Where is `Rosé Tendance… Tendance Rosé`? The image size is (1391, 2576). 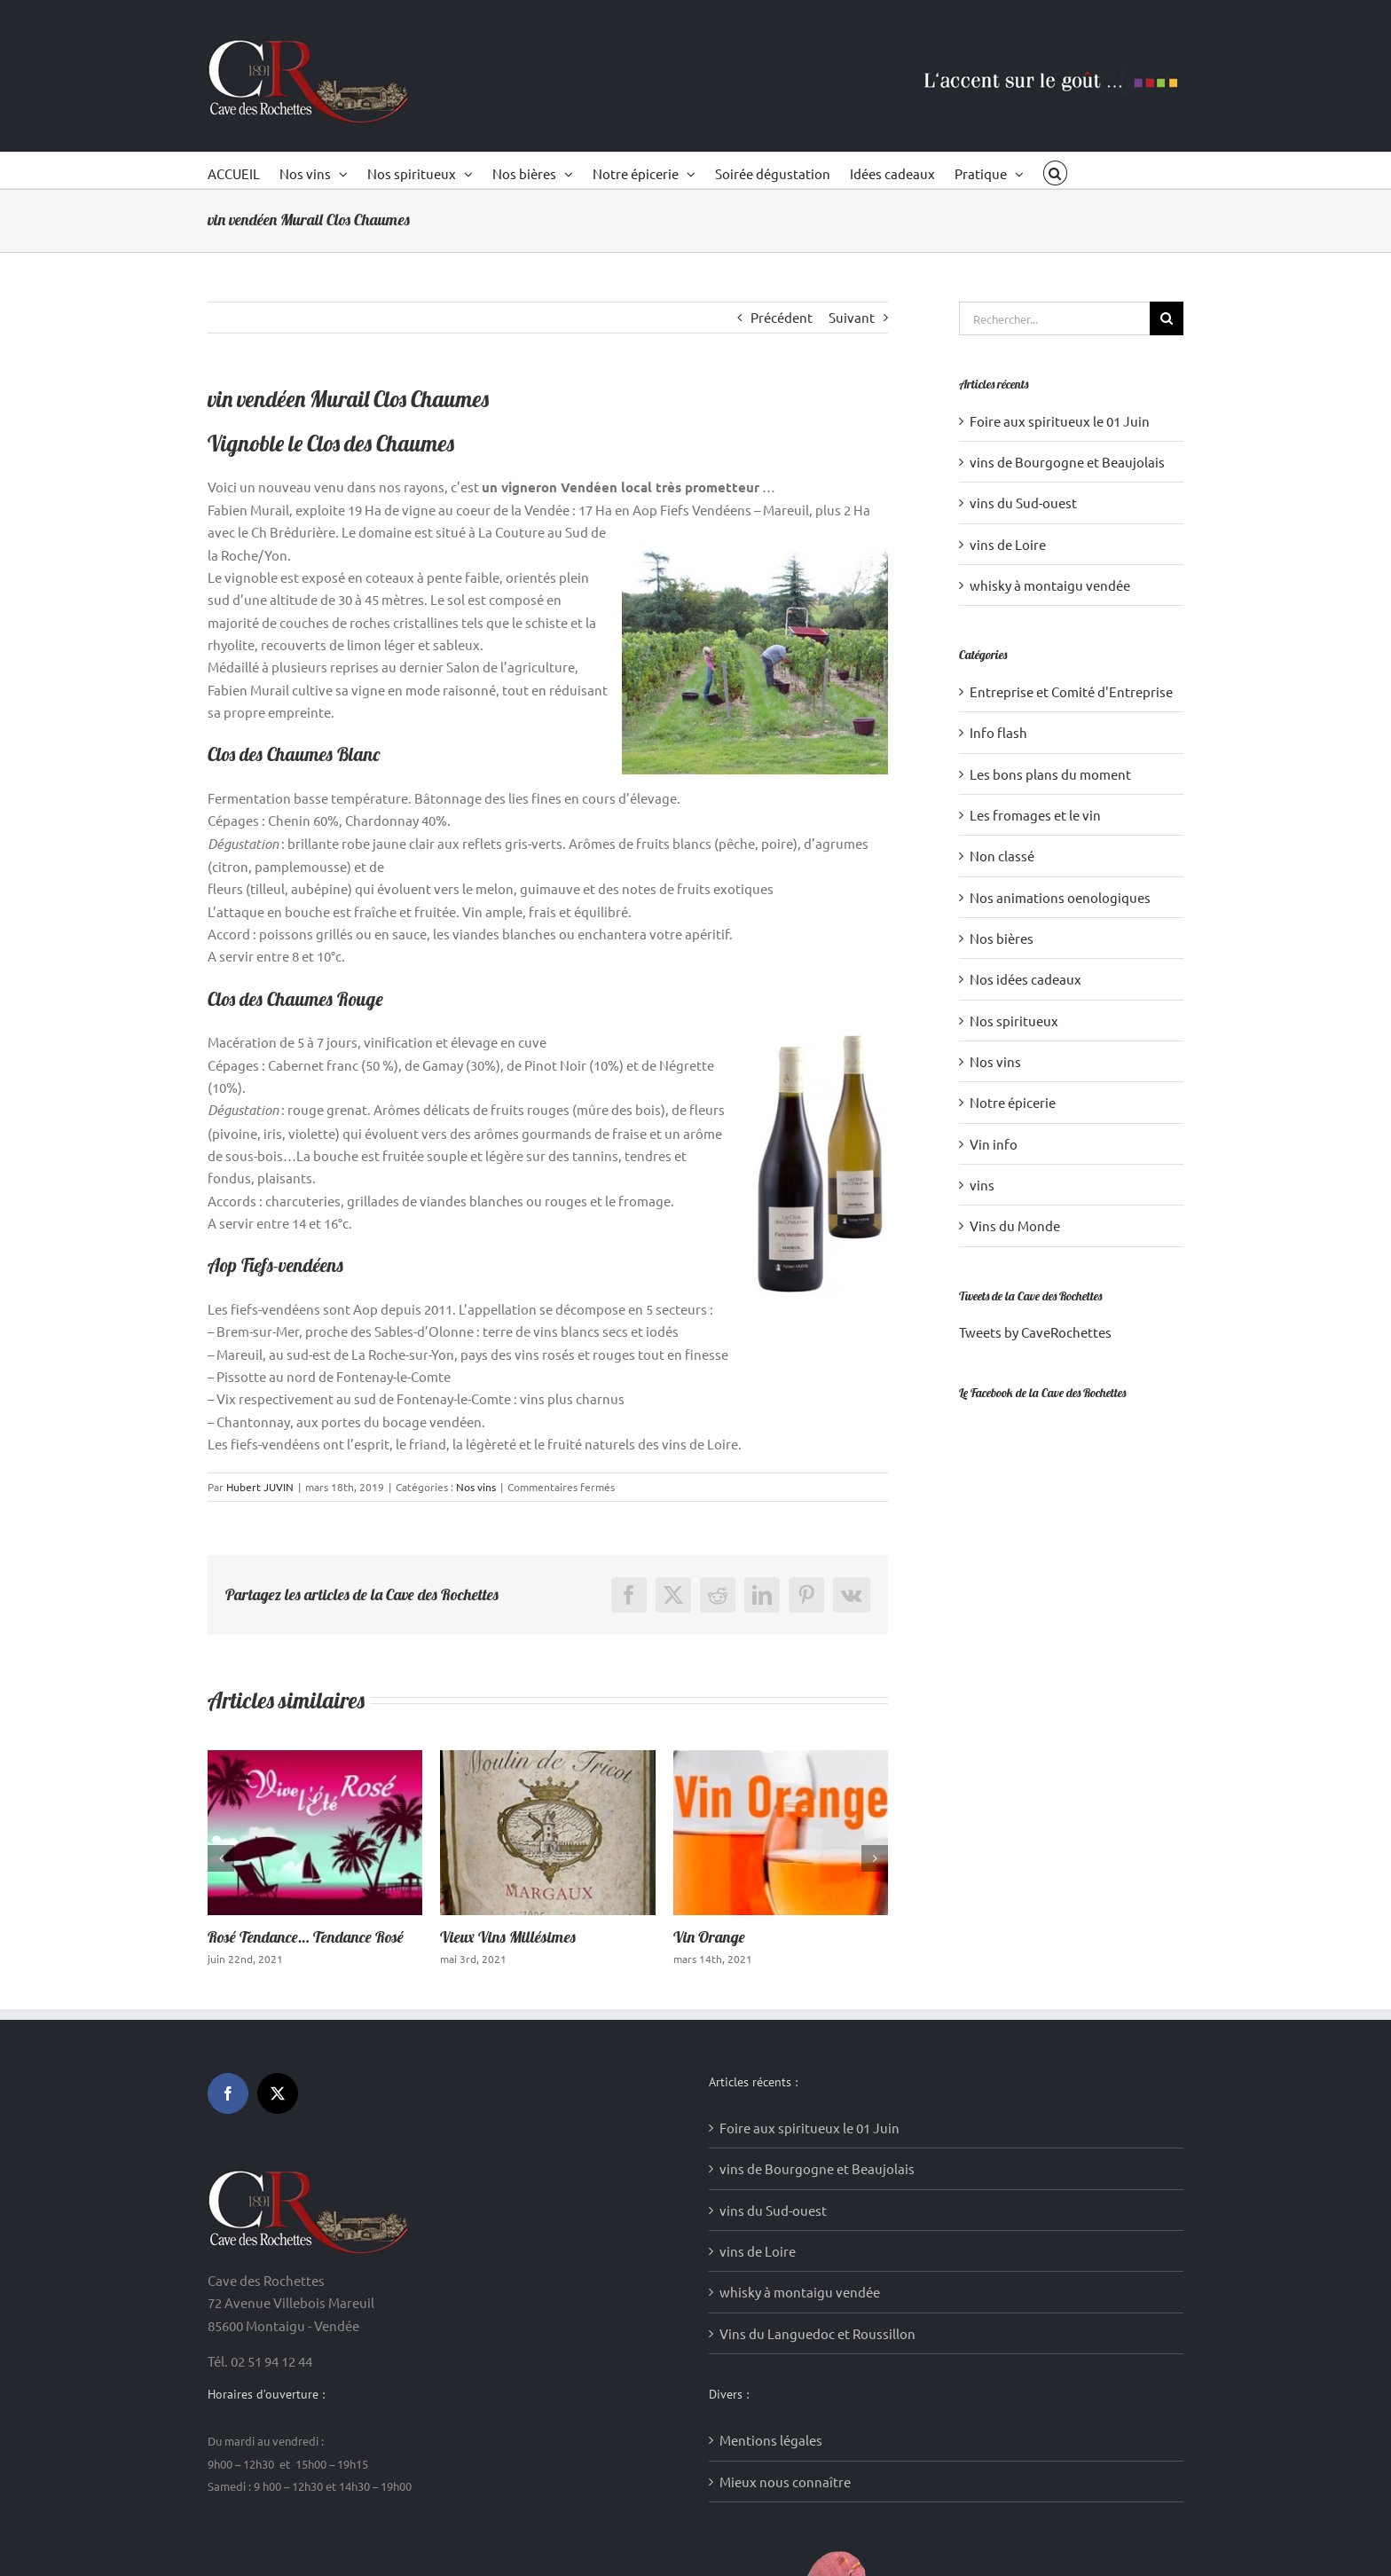 Rosé Tendance… Tendance Rosé is located at coordinates (306, 1937).